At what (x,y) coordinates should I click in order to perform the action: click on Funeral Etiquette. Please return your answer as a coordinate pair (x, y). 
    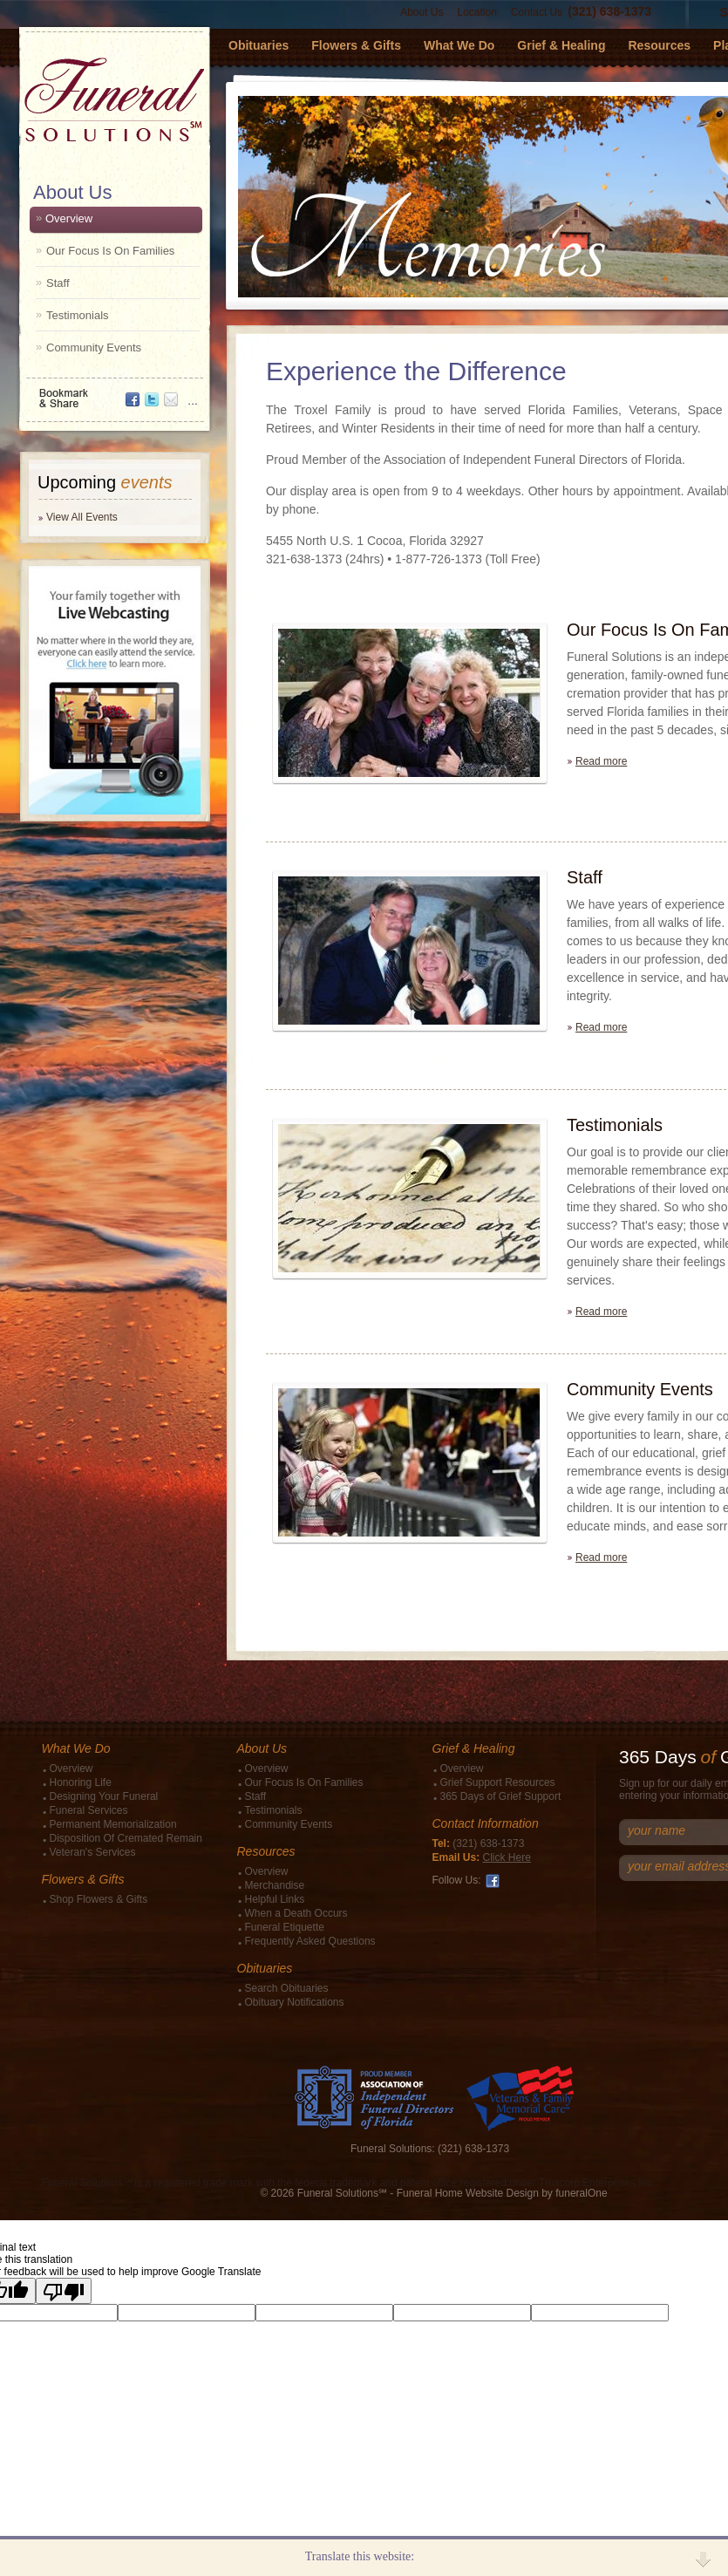
    Looking at the image, I should click on (284, 1927).